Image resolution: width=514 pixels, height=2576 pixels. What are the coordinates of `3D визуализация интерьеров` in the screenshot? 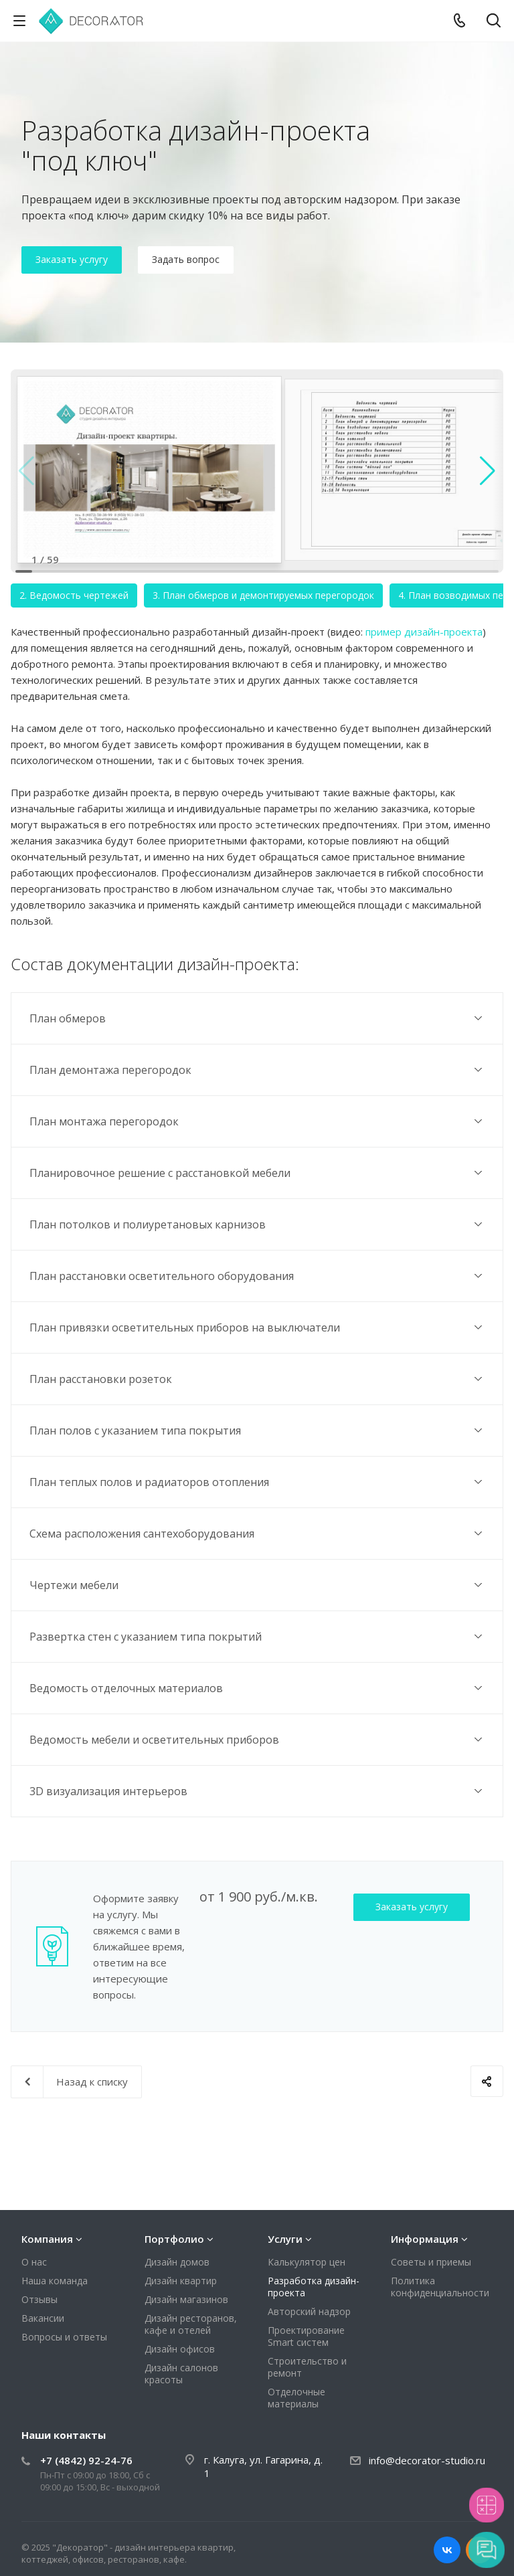 It's located at (257, 1790).